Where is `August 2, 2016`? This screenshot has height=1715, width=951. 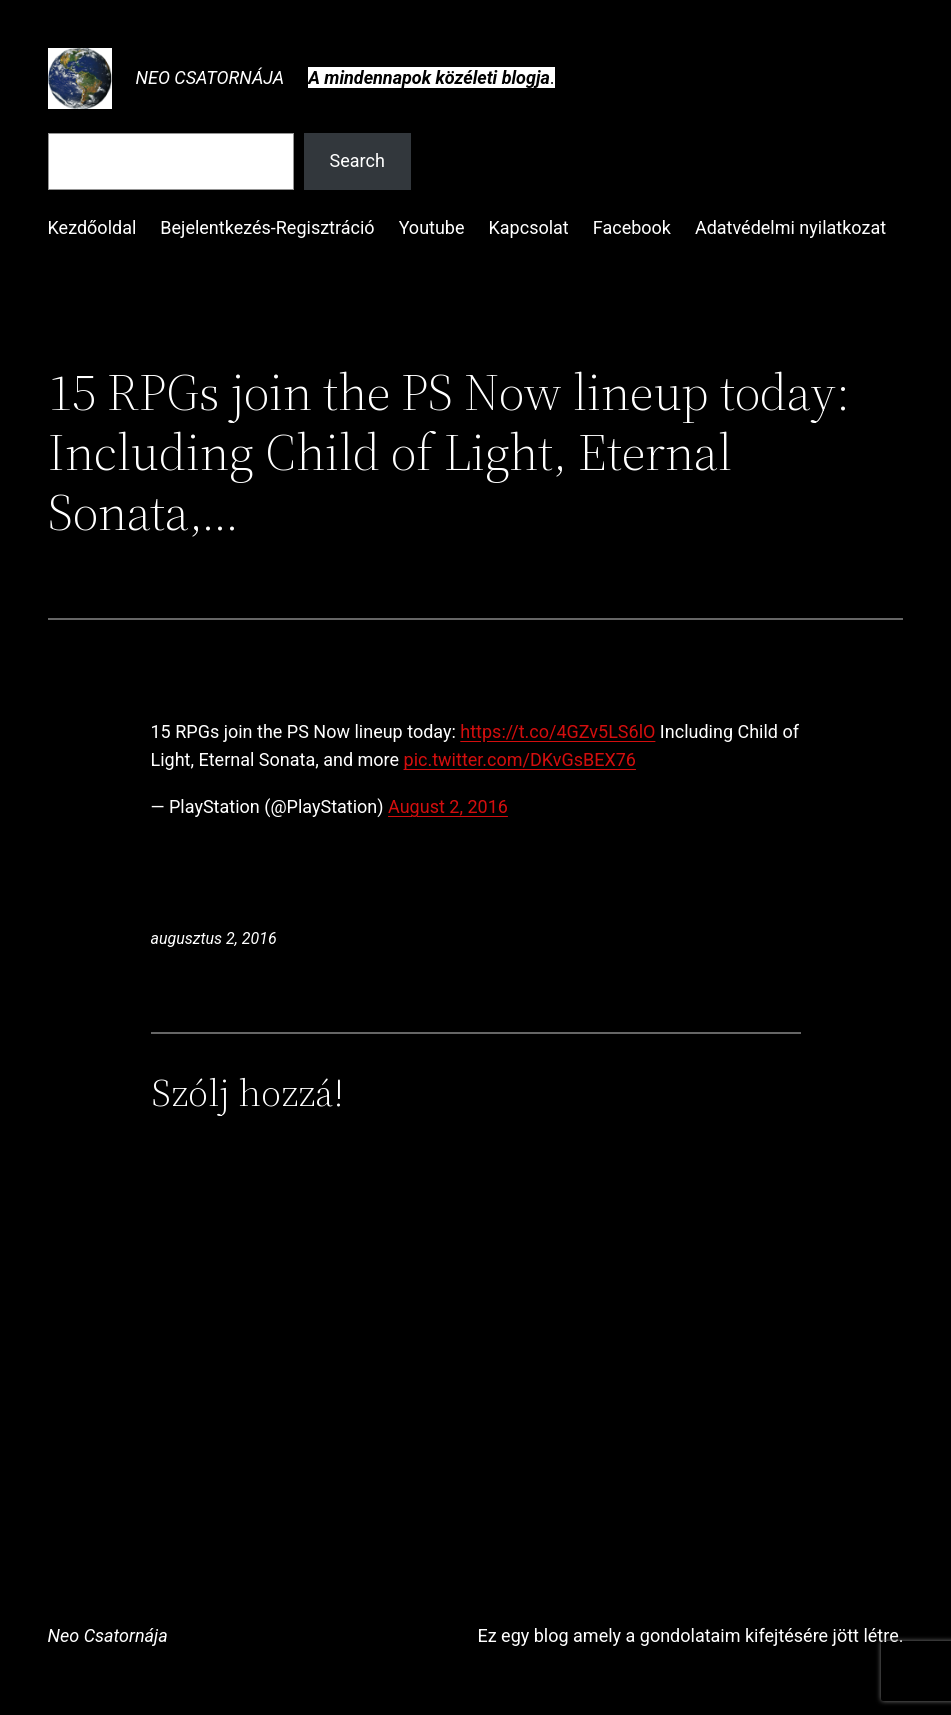 August 2, 2016 is located at coordinates (448, 806).